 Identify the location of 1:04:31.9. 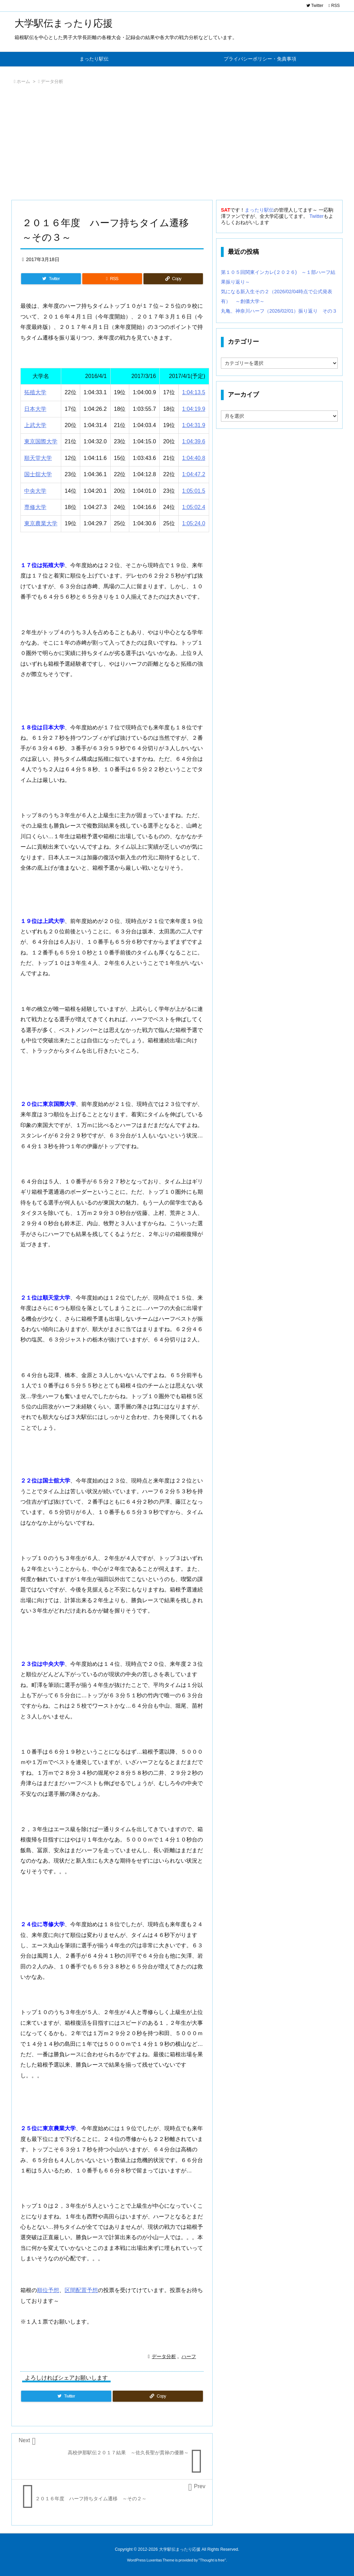
(193, 425).